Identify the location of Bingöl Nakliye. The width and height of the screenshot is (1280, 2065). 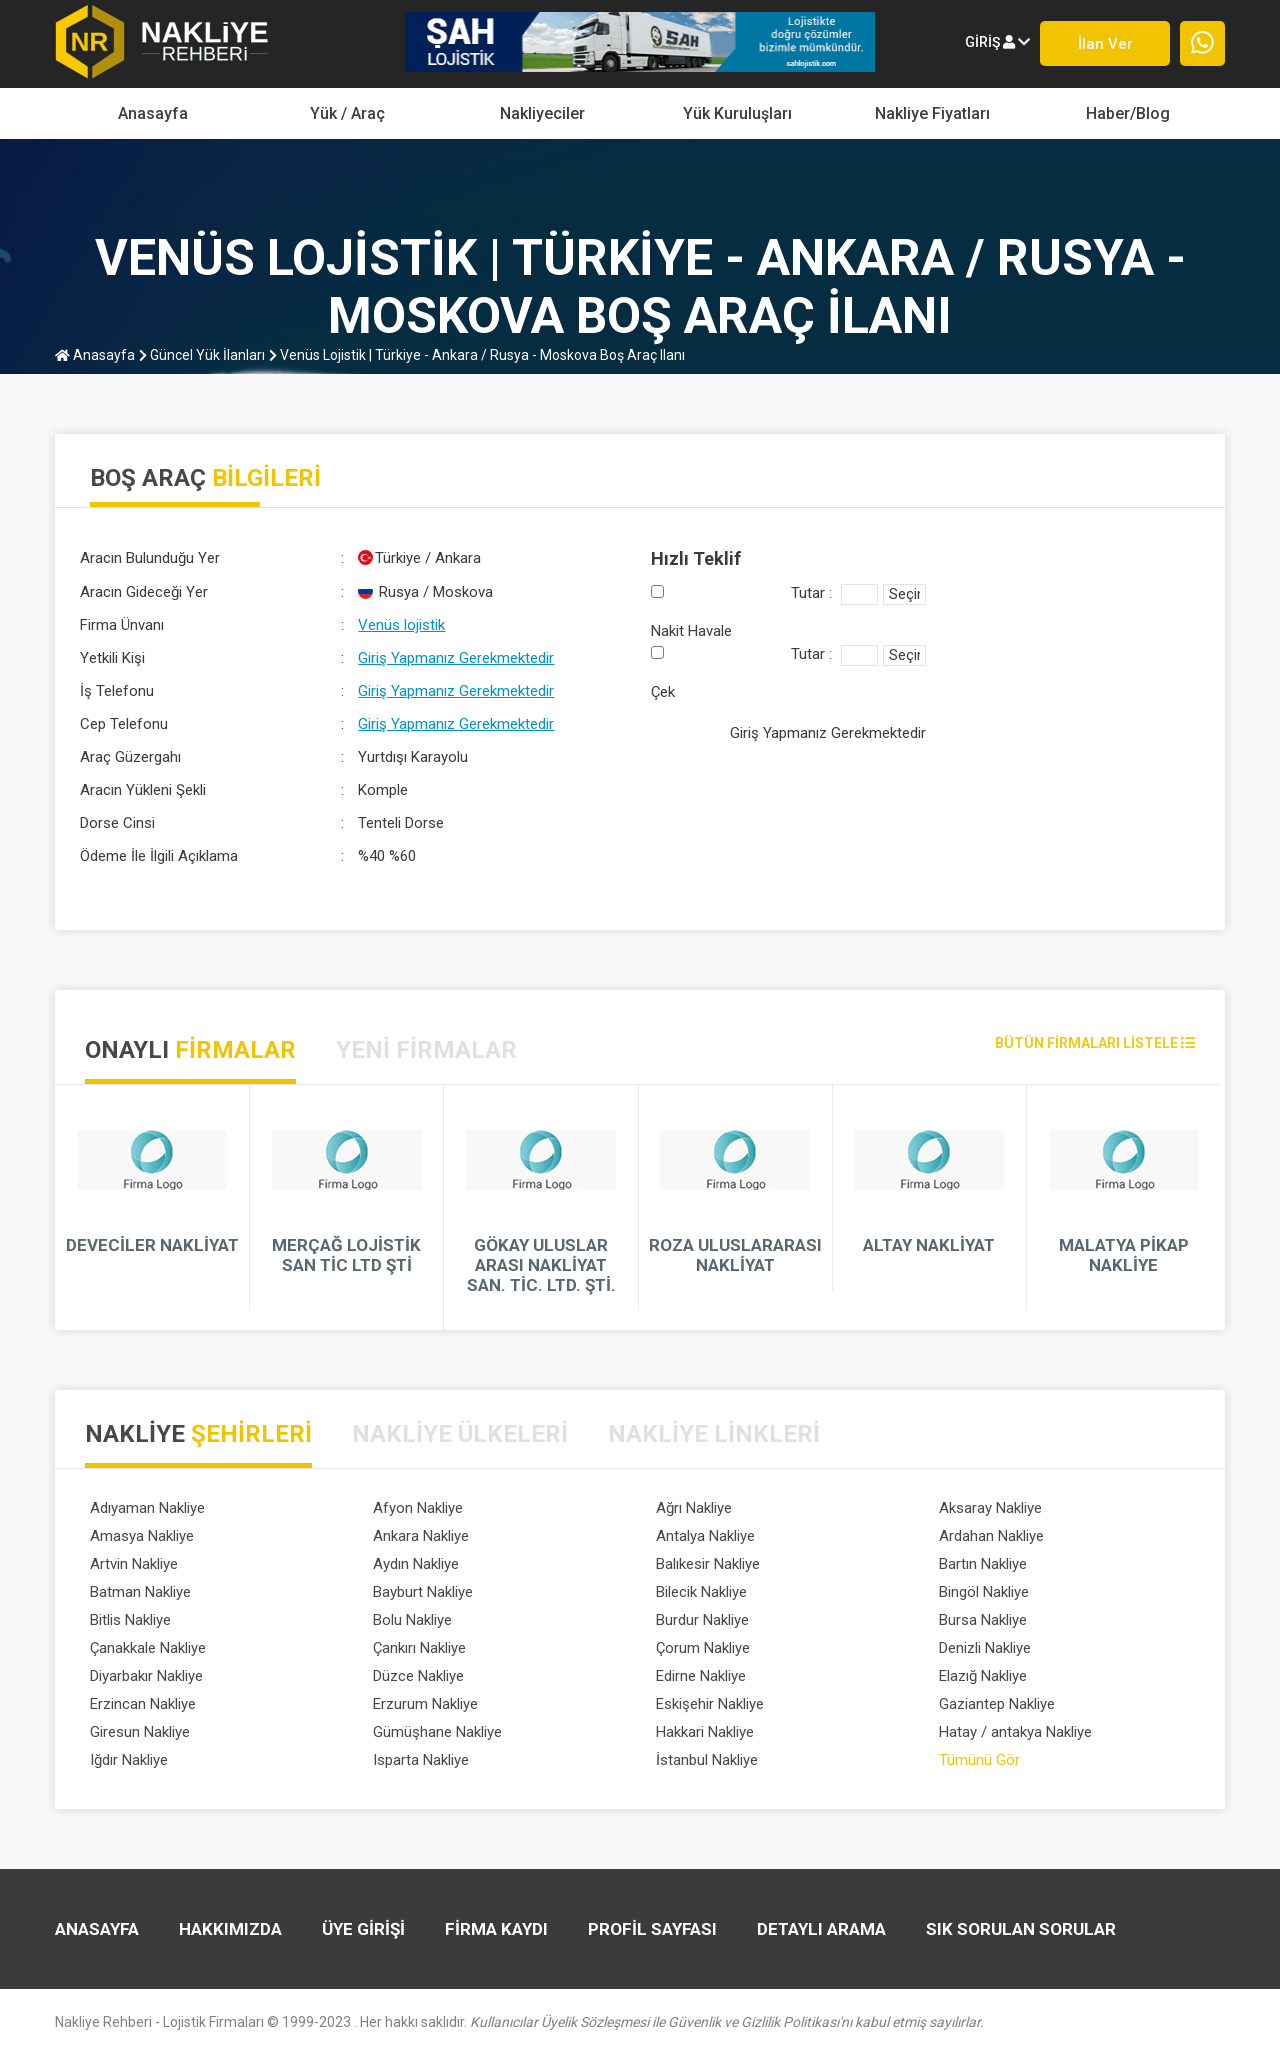
(984, 1592).